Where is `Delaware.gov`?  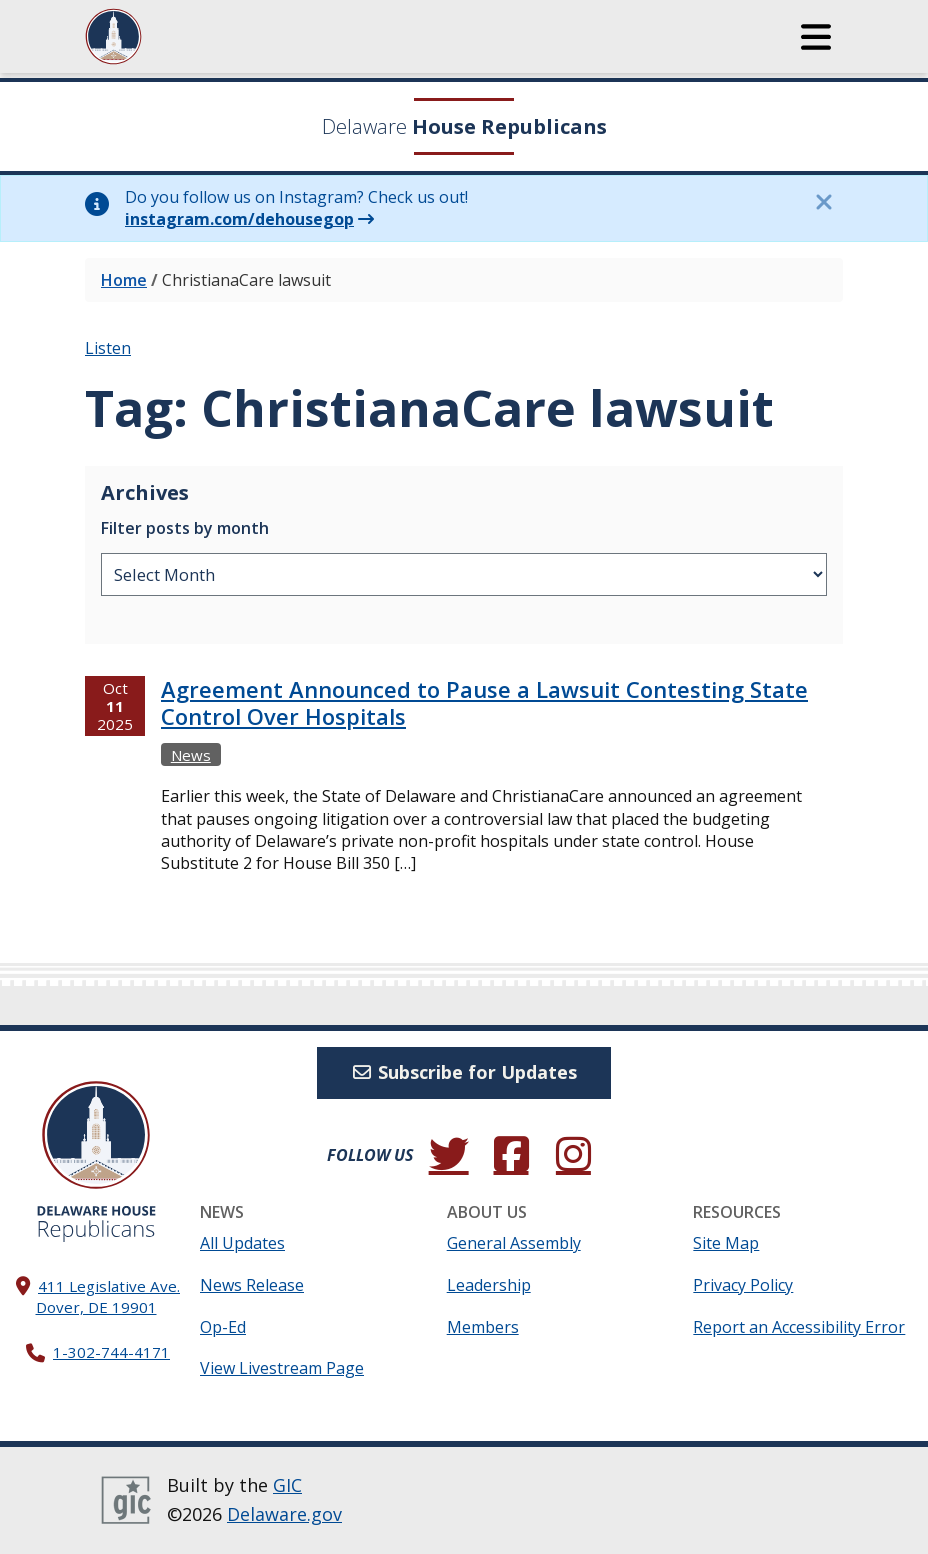 Delaware.gov is located at coordinates (284, 1514).